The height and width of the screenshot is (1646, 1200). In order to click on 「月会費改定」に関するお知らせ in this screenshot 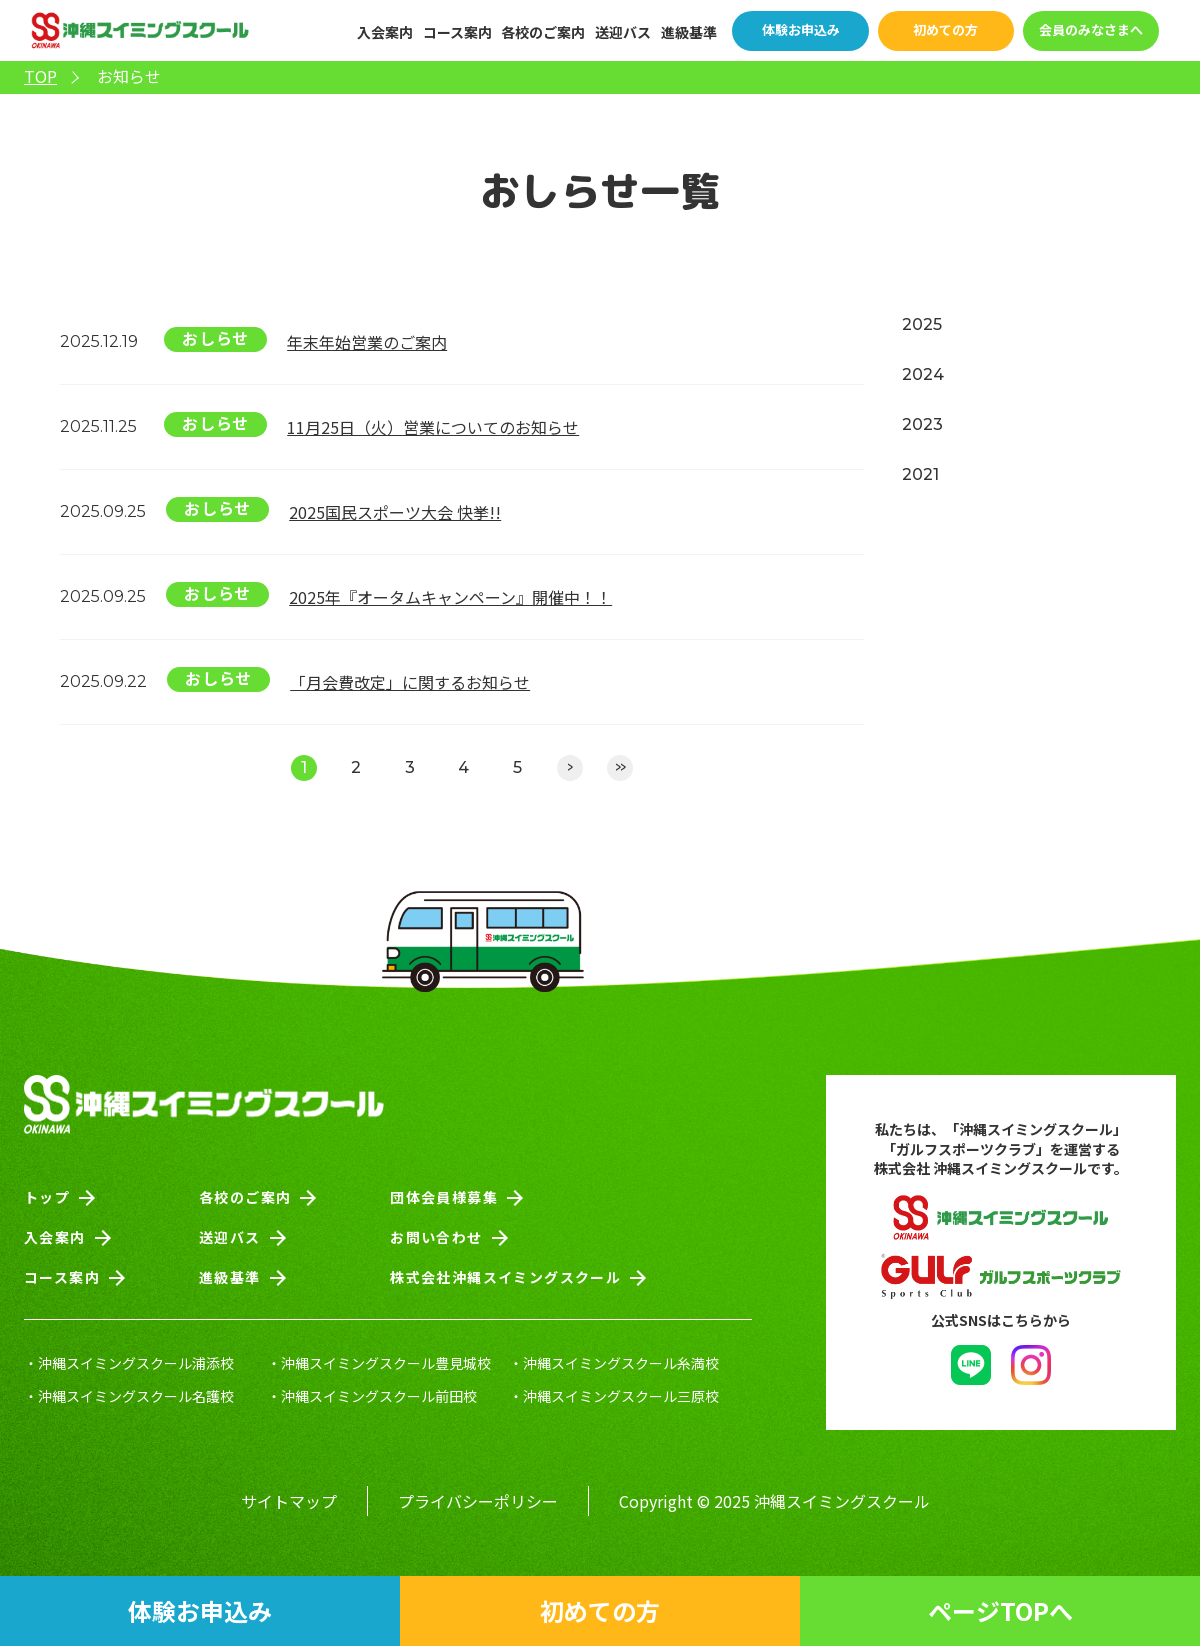, I will do `click(410, 682)`.